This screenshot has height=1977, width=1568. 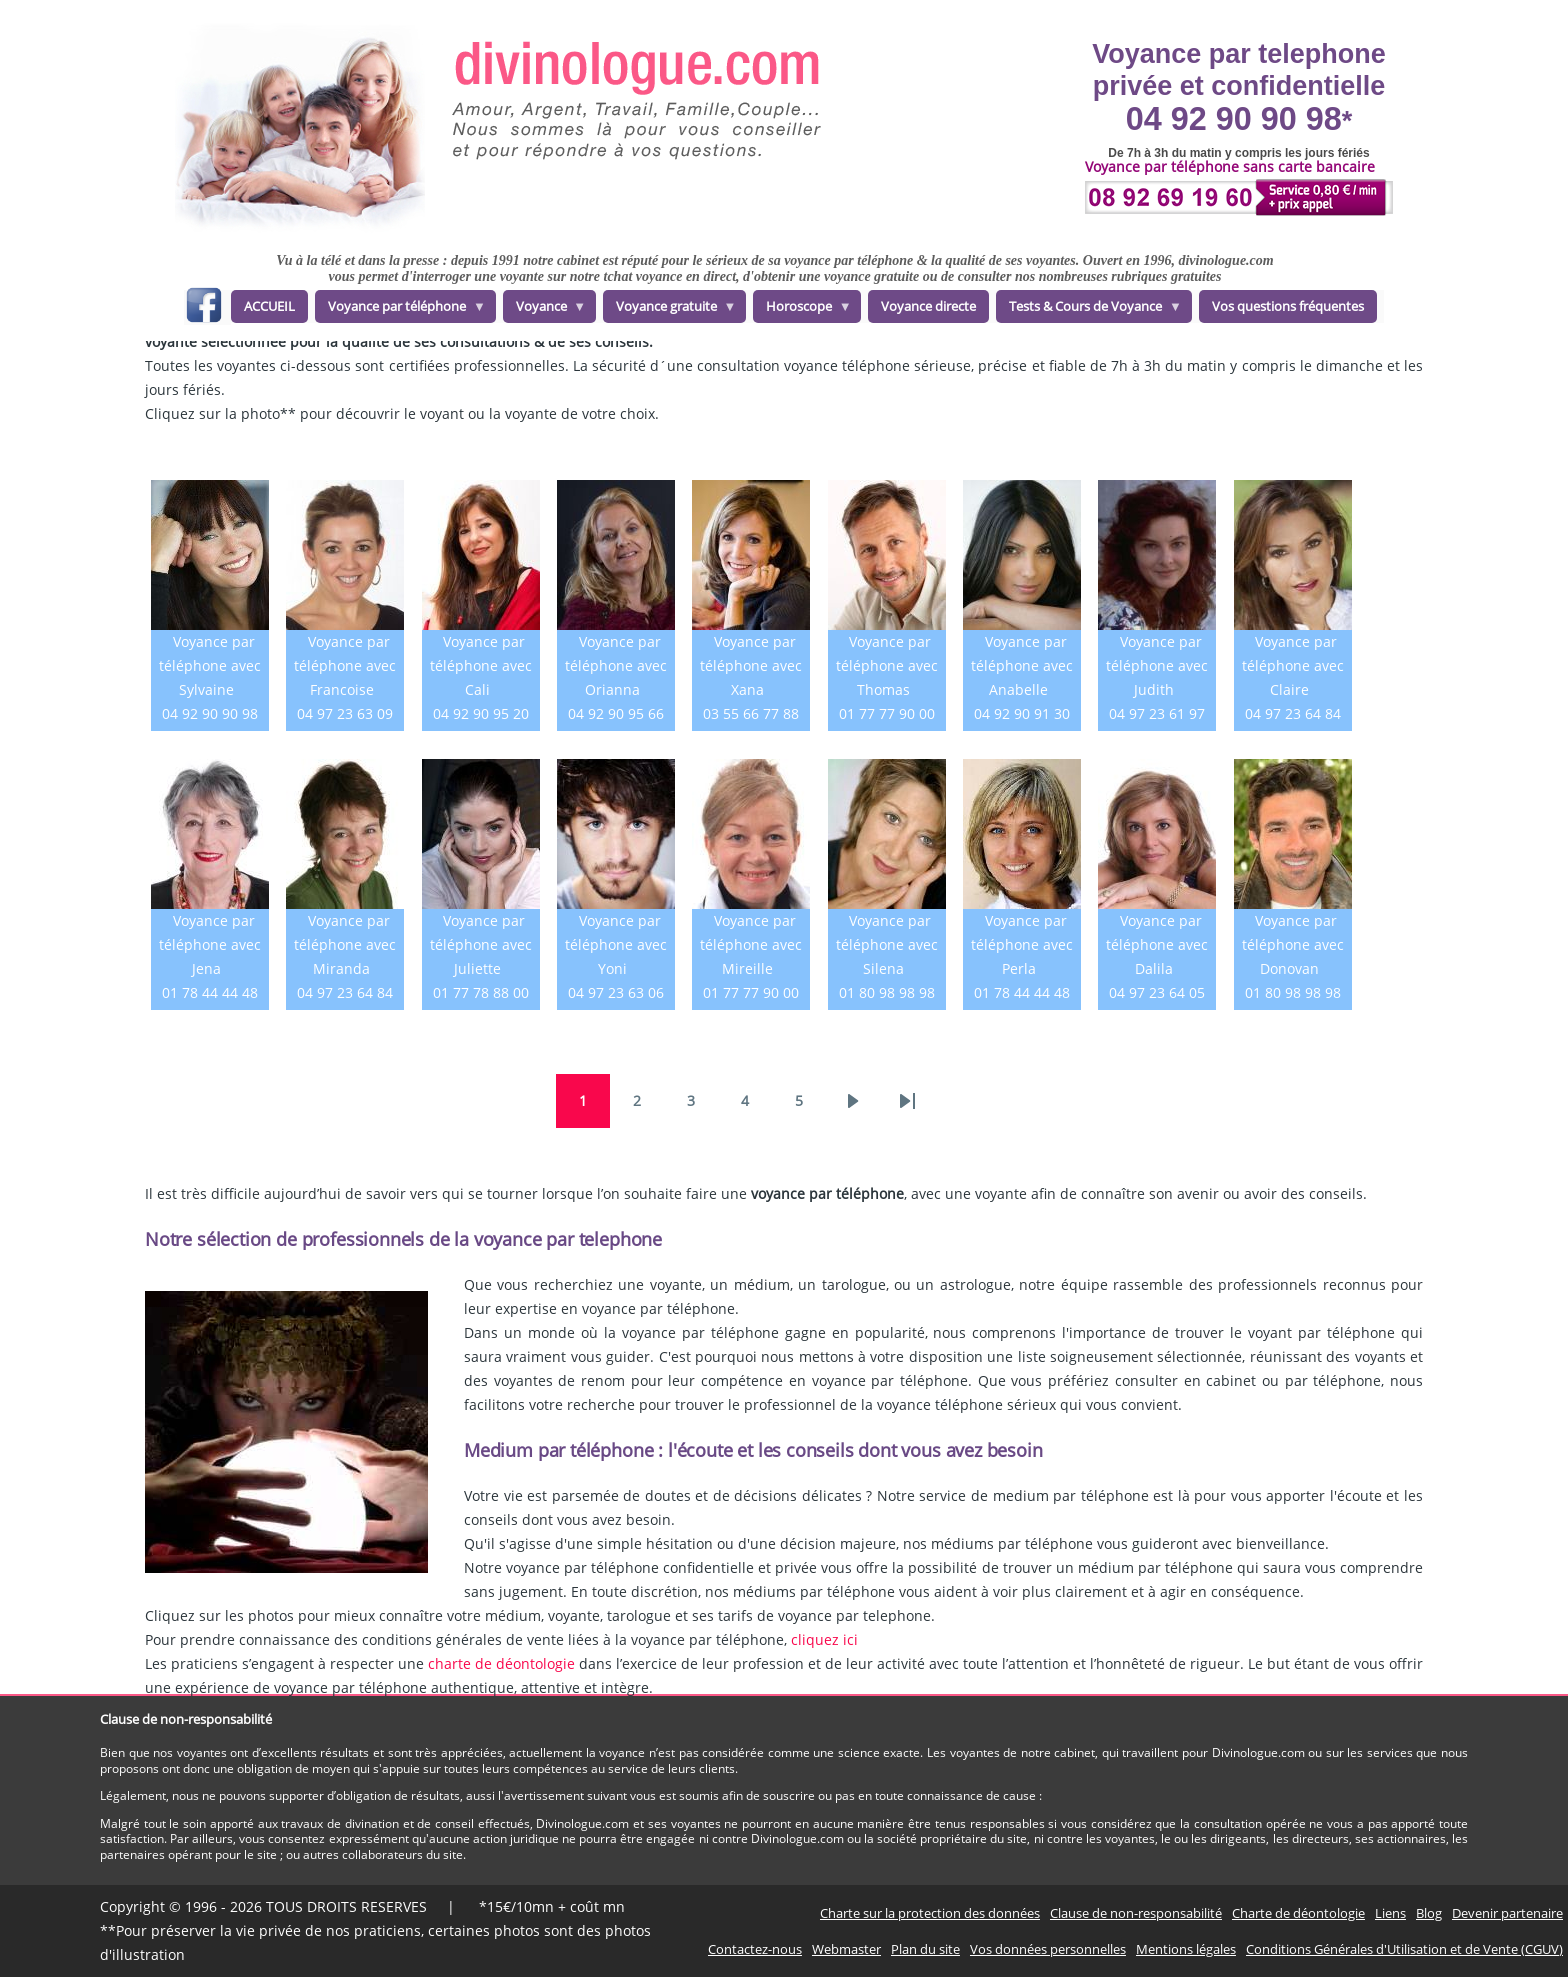 What do you see at coordinates (824, 1639) in the screenshot?
I see `cliquez ici` at bounding box center [824, 1639].